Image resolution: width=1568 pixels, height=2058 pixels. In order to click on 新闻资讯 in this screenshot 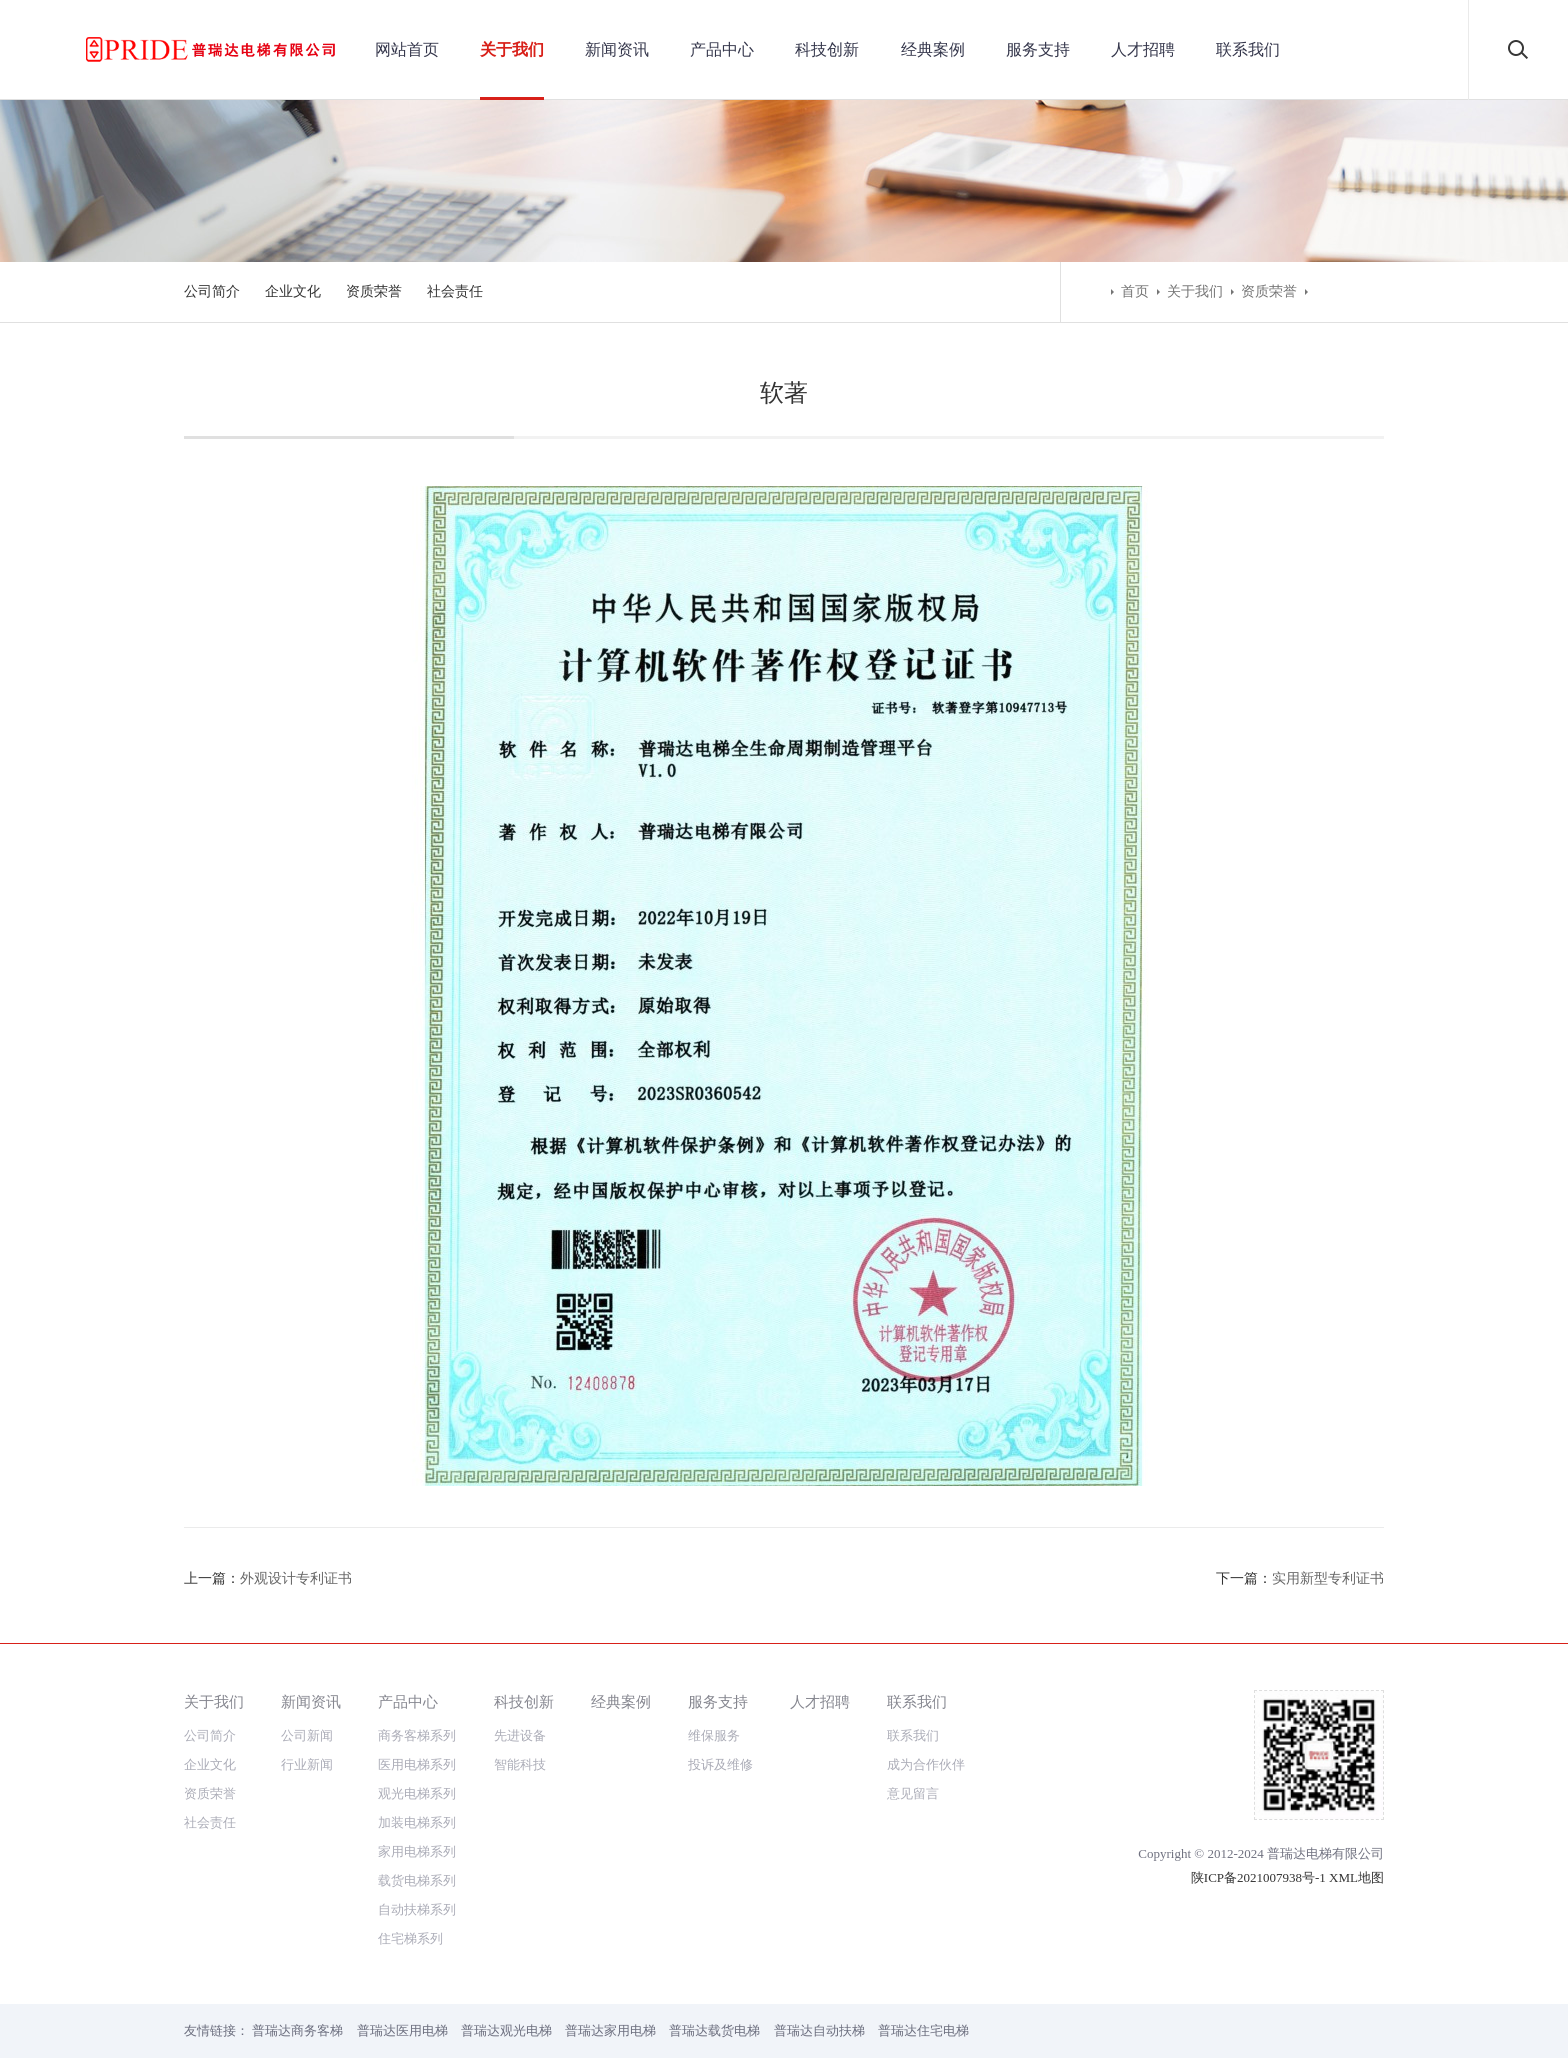, I will do `click(617, 49)`.